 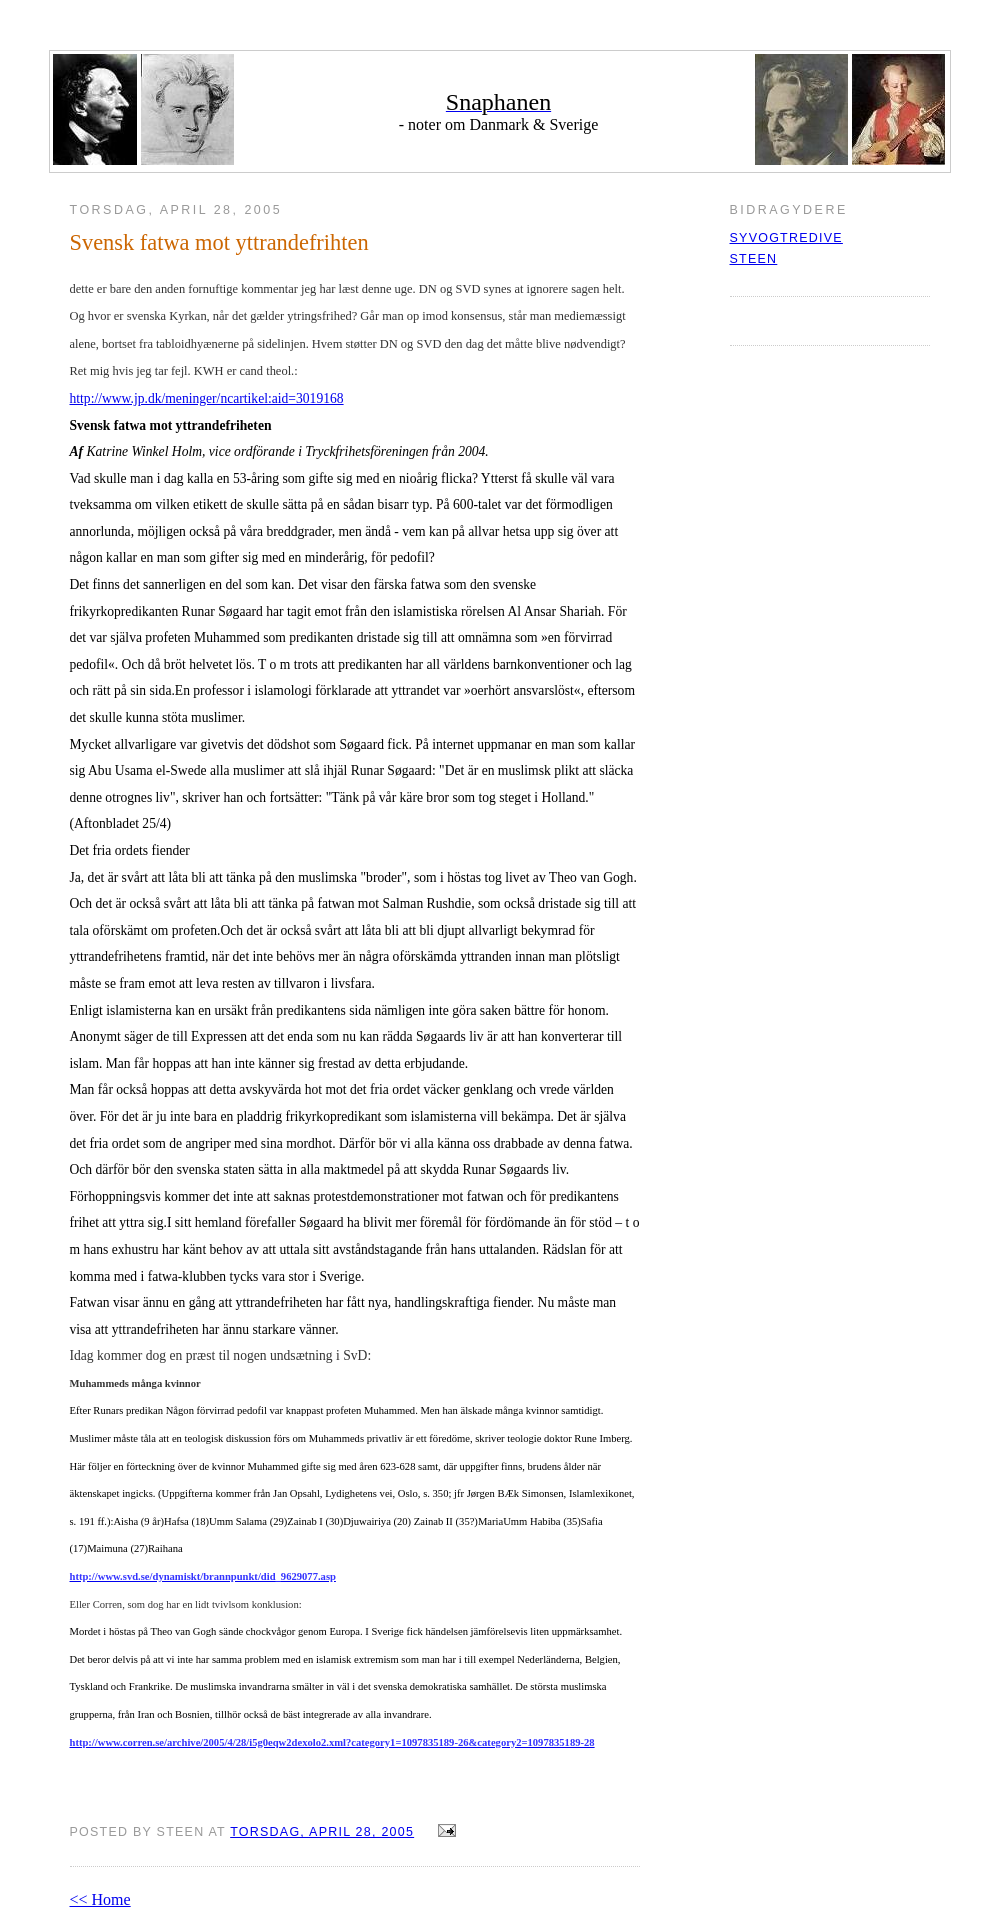 I want to click on << Home, so click(x=100, y=1899).